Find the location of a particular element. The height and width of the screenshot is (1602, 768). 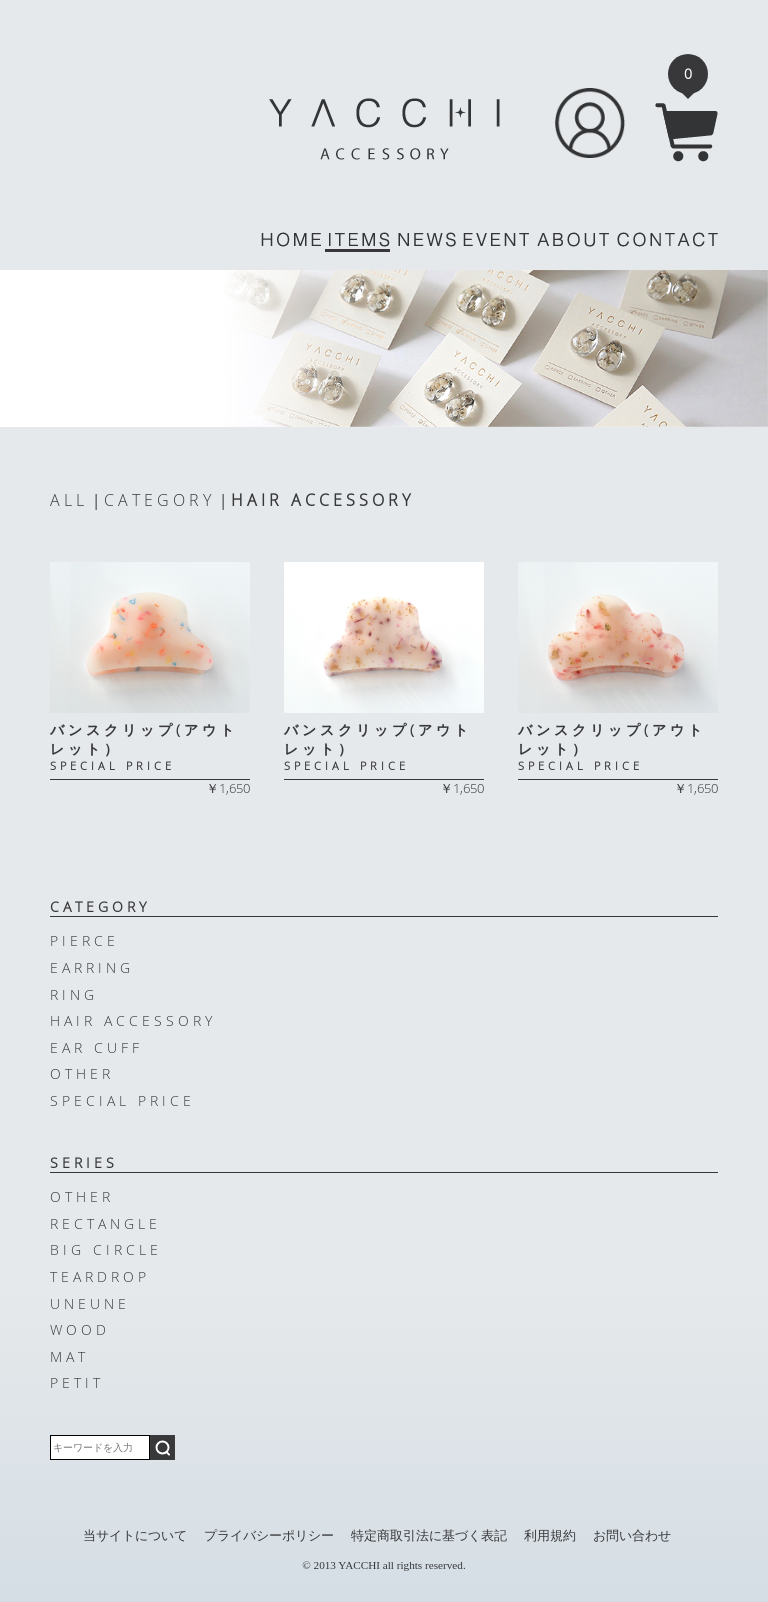

EAR CUFF is located at coordinates (96, 1047).